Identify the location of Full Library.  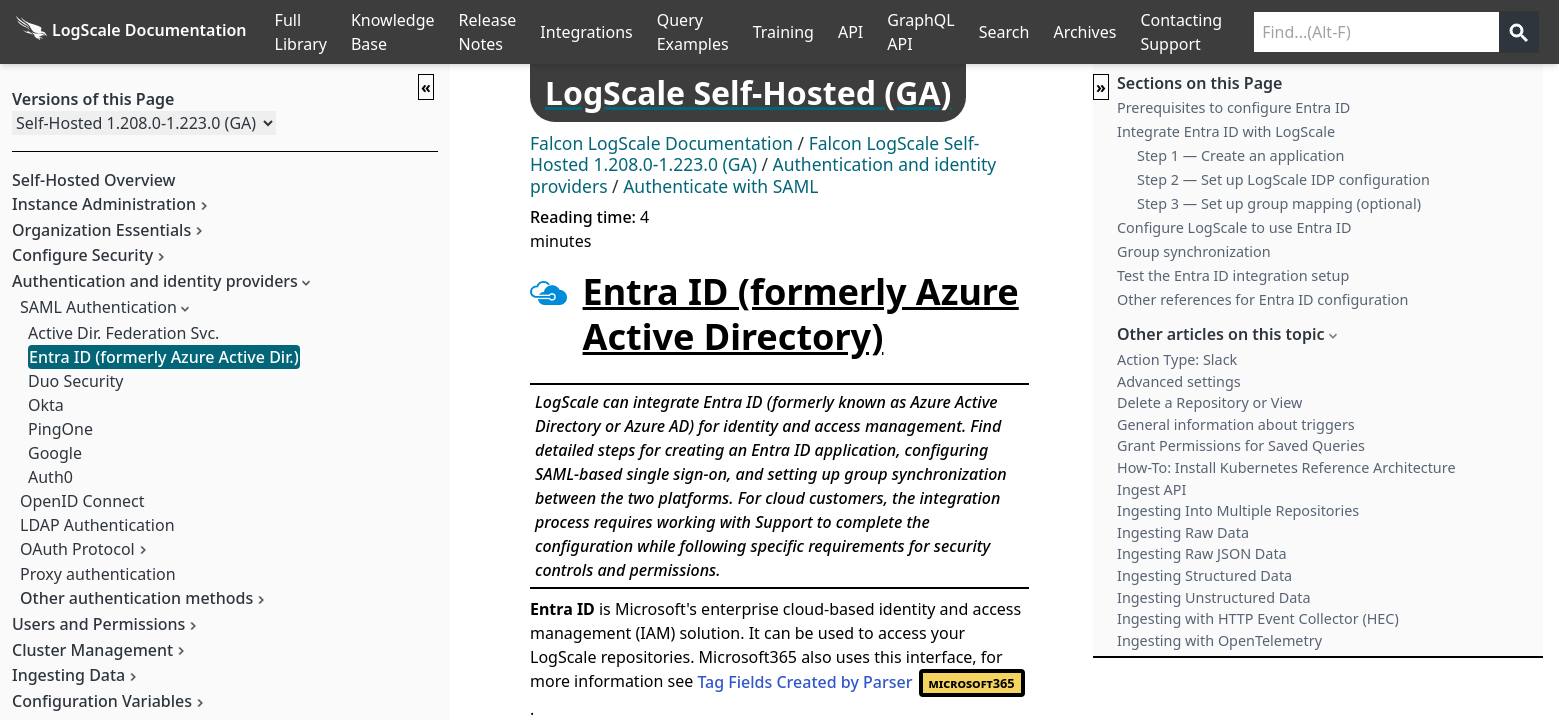
(301, 32).